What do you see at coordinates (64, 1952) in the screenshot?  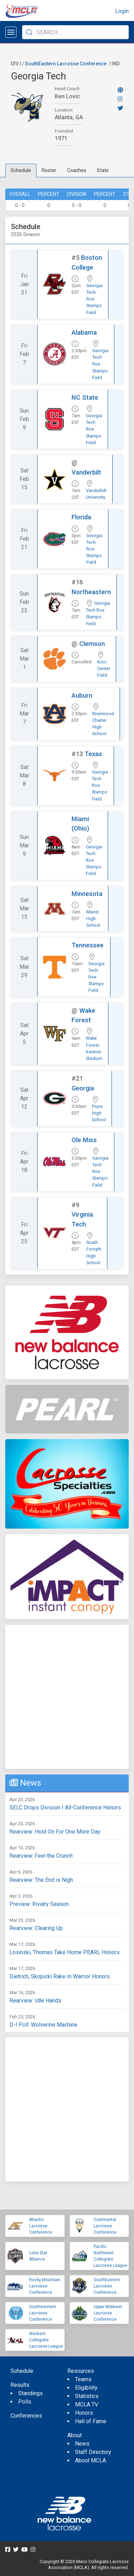 I see `Losinski, Thomas Take Home PEARL Honors` at bounding box center [64, 1952].